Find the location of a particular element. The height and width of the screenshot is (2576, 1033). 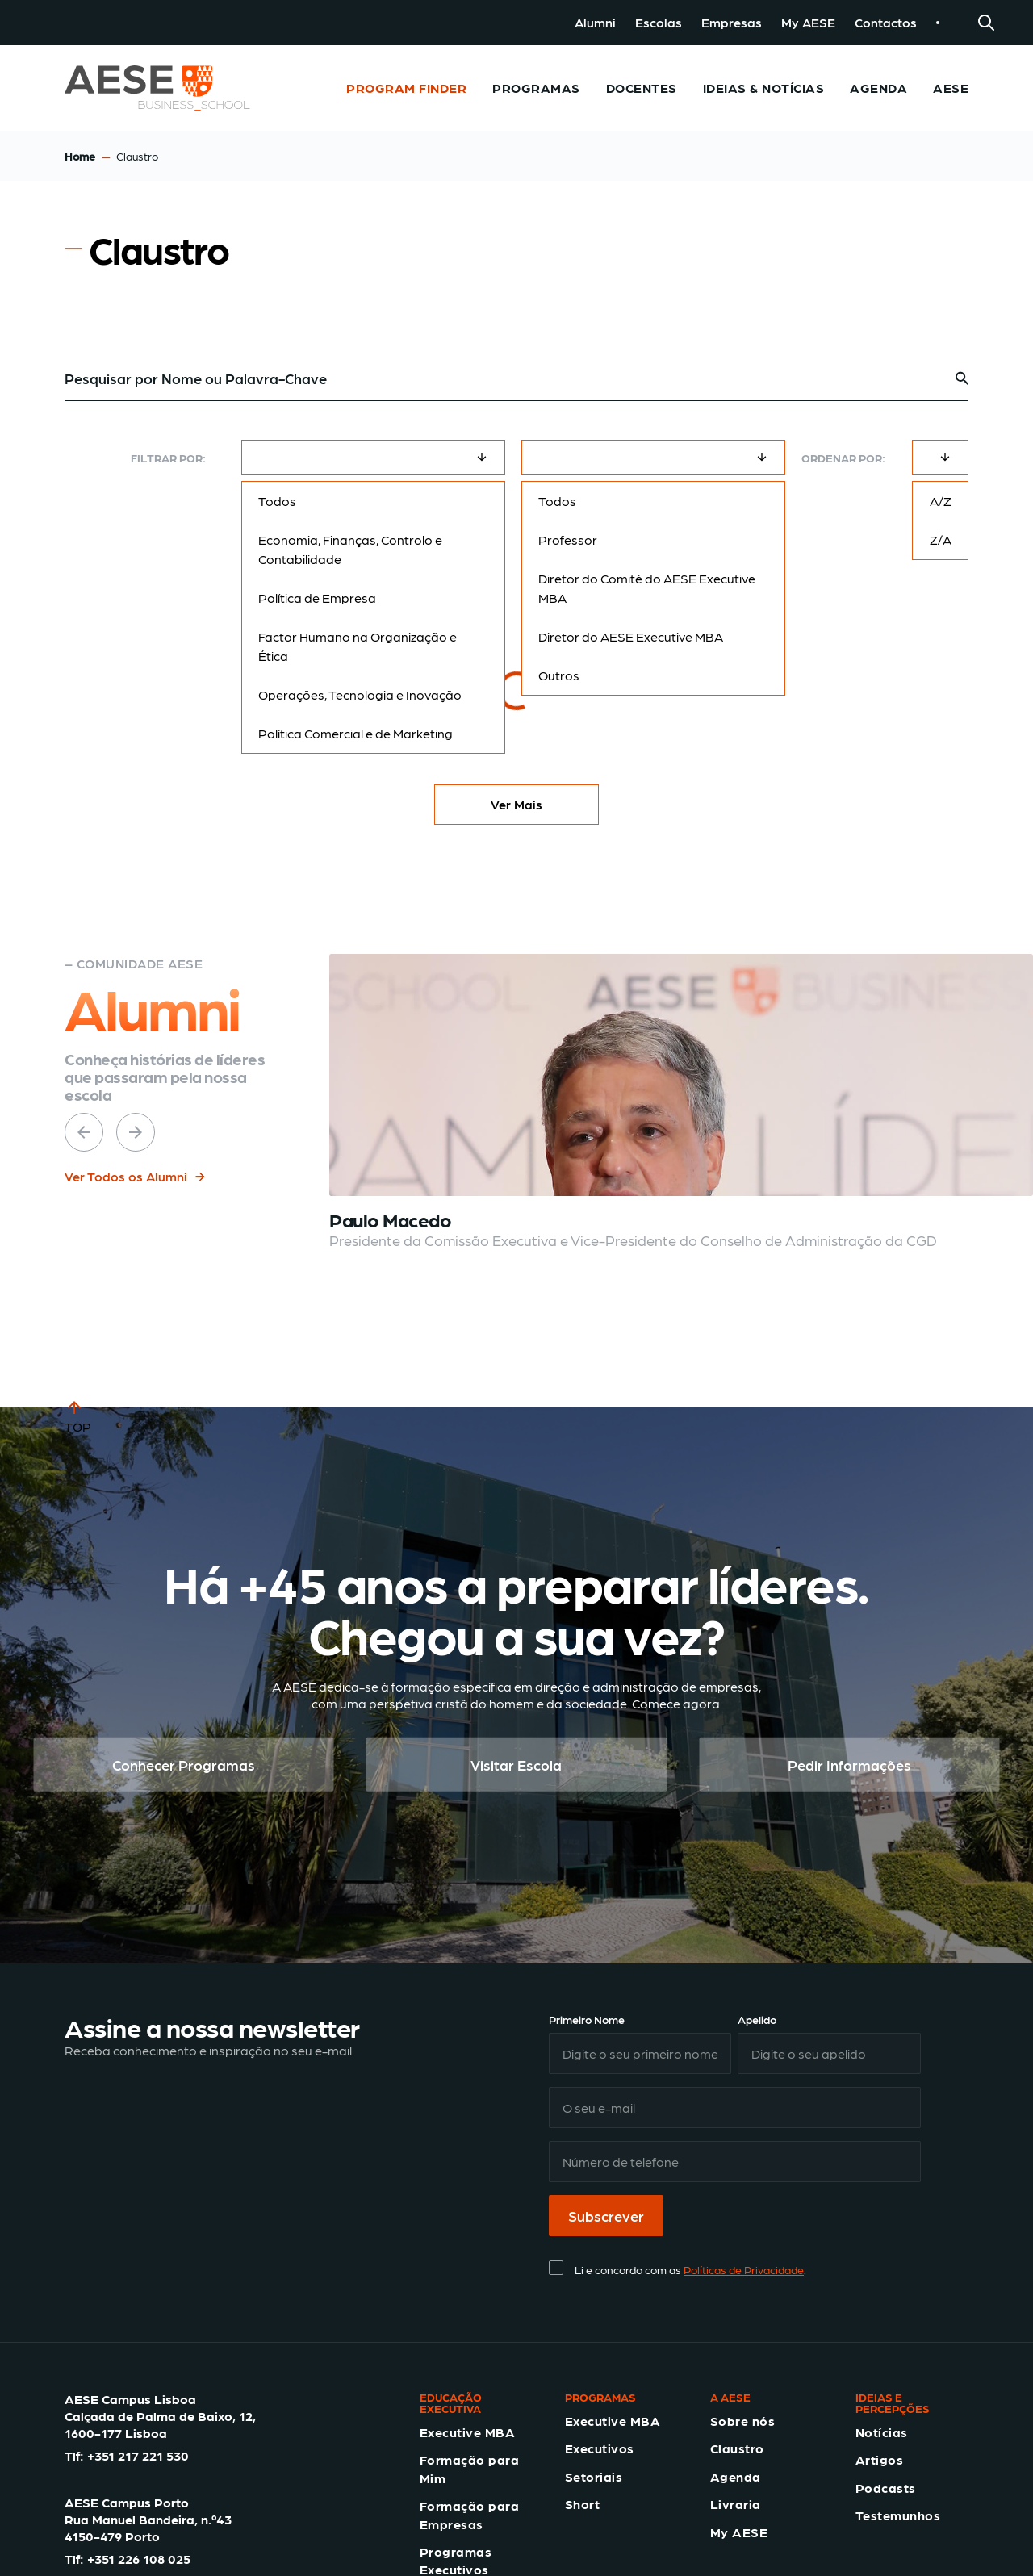

Docentes is located at coordinates (641, 87).